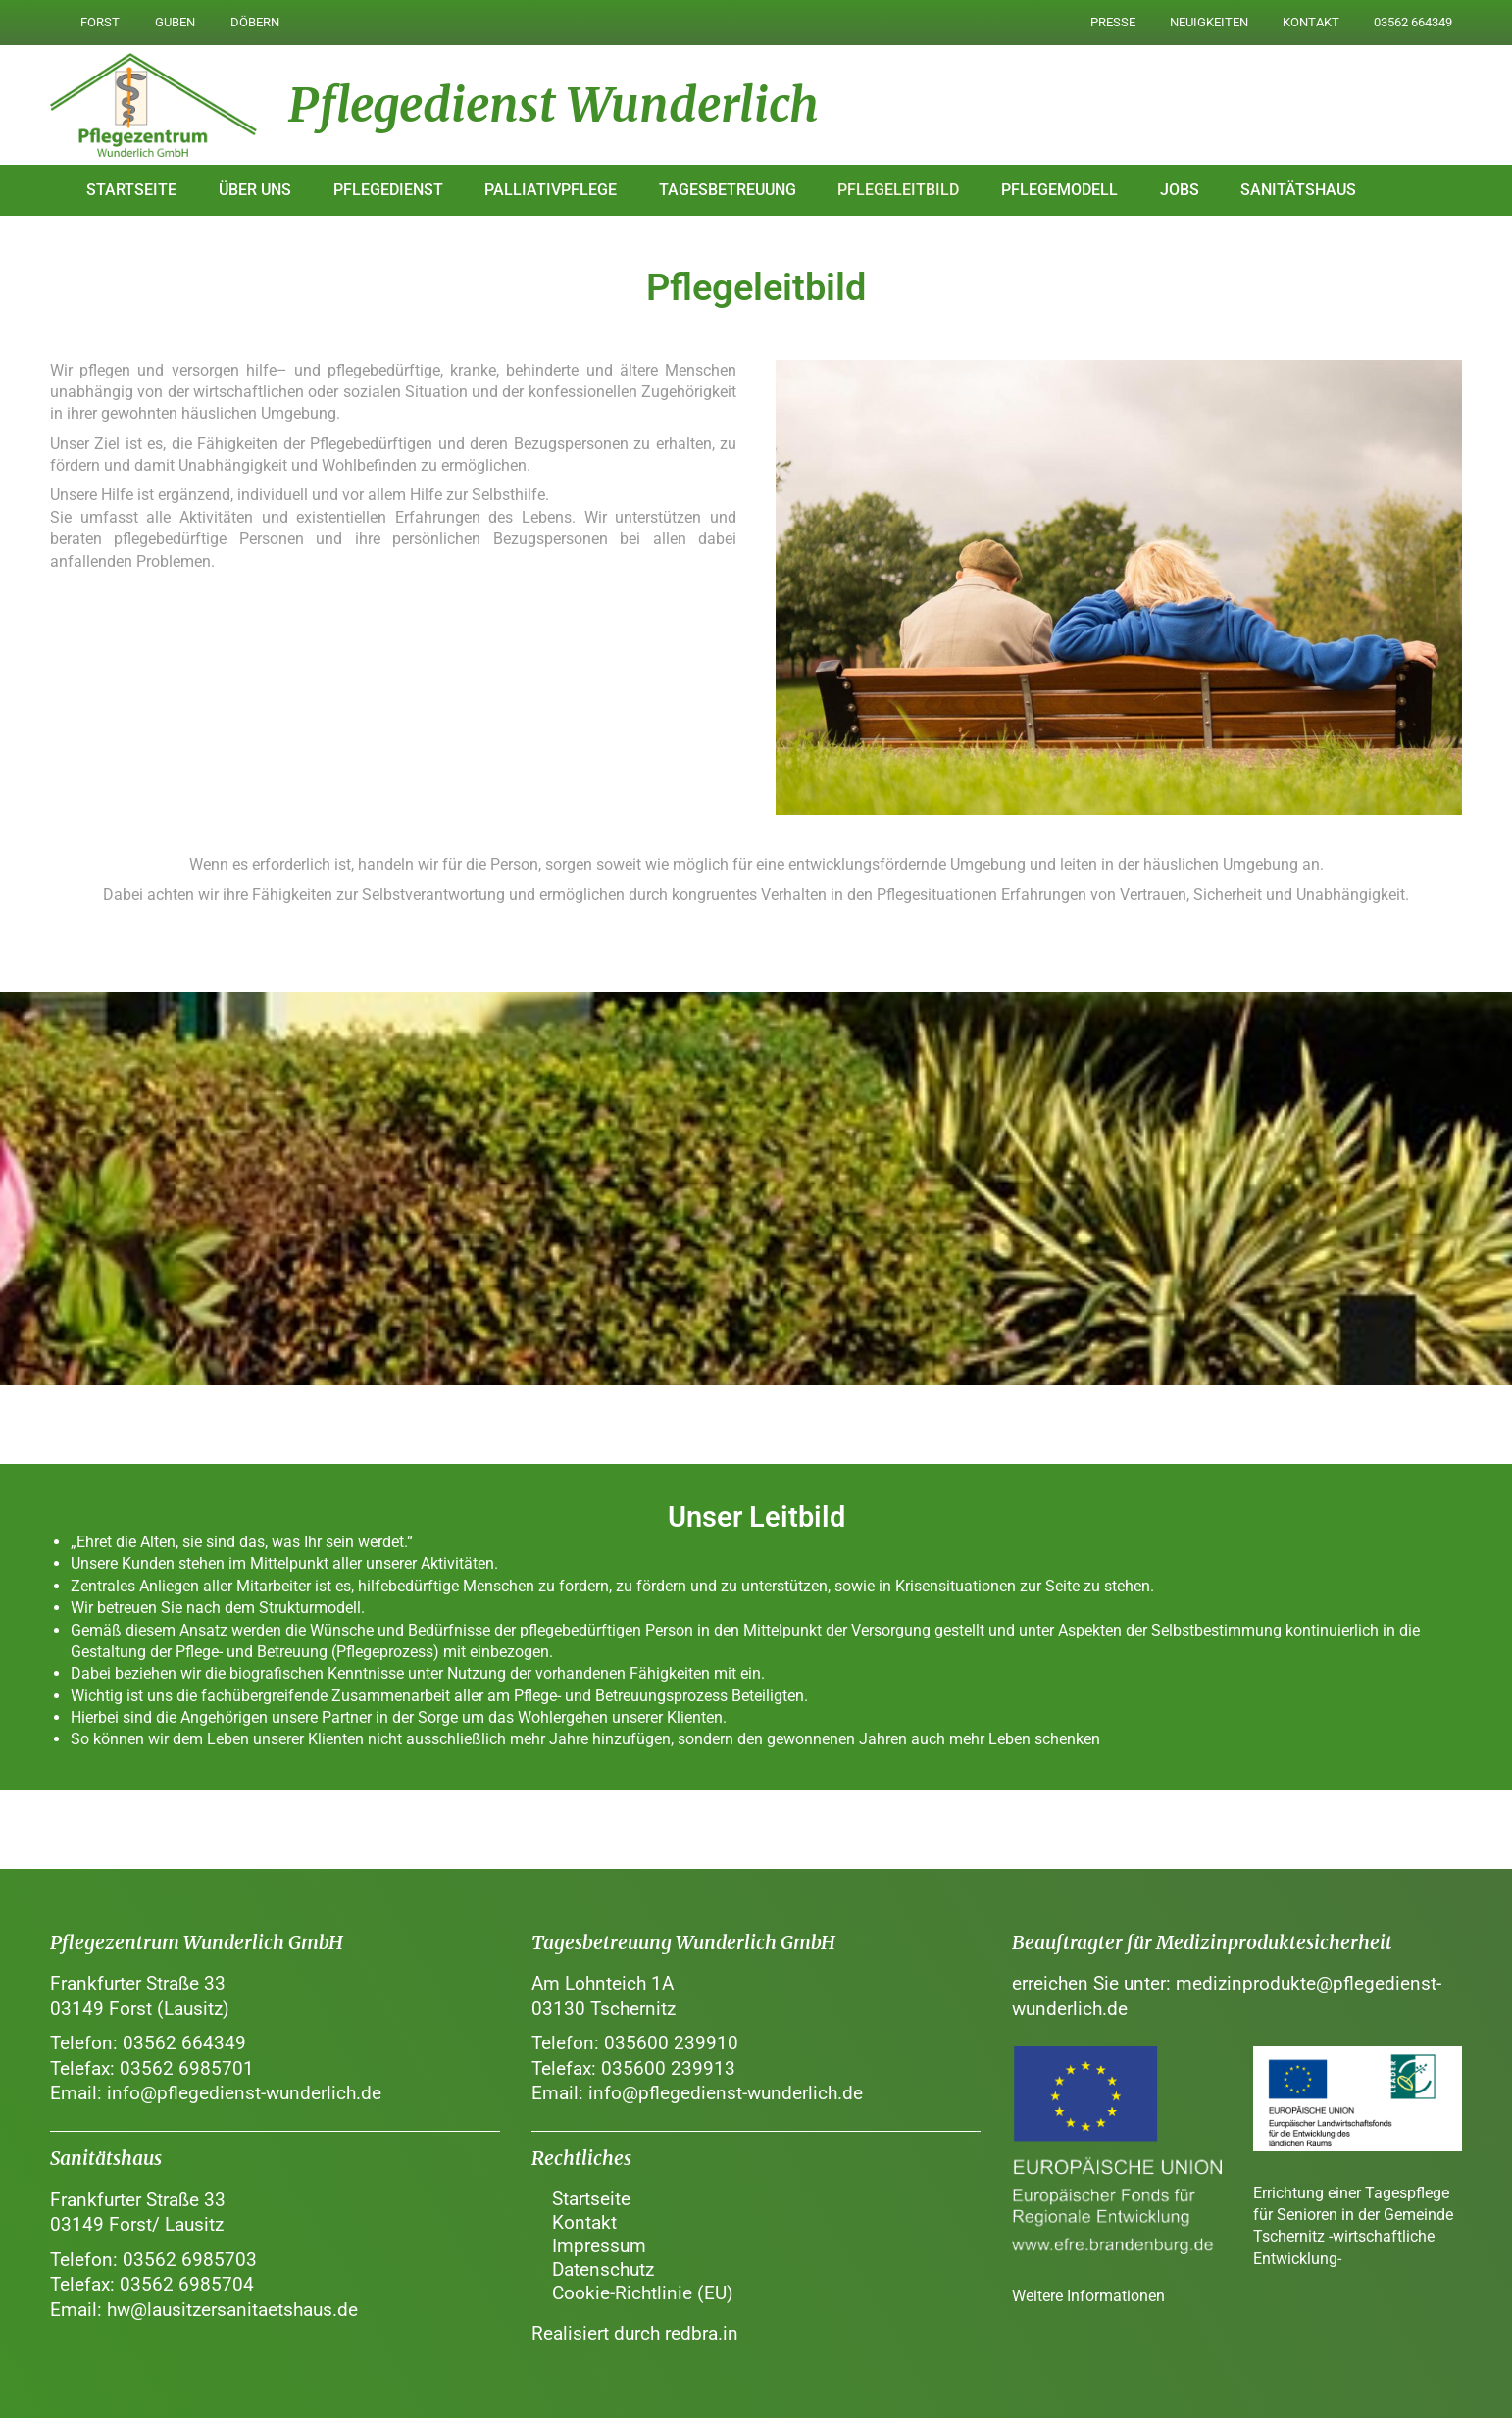 Image resolution: width=1512 pixels, height=2418 pixels. Describe the element at coordinates (1111, 22) in the screenshot. I see `Presse` at that location.